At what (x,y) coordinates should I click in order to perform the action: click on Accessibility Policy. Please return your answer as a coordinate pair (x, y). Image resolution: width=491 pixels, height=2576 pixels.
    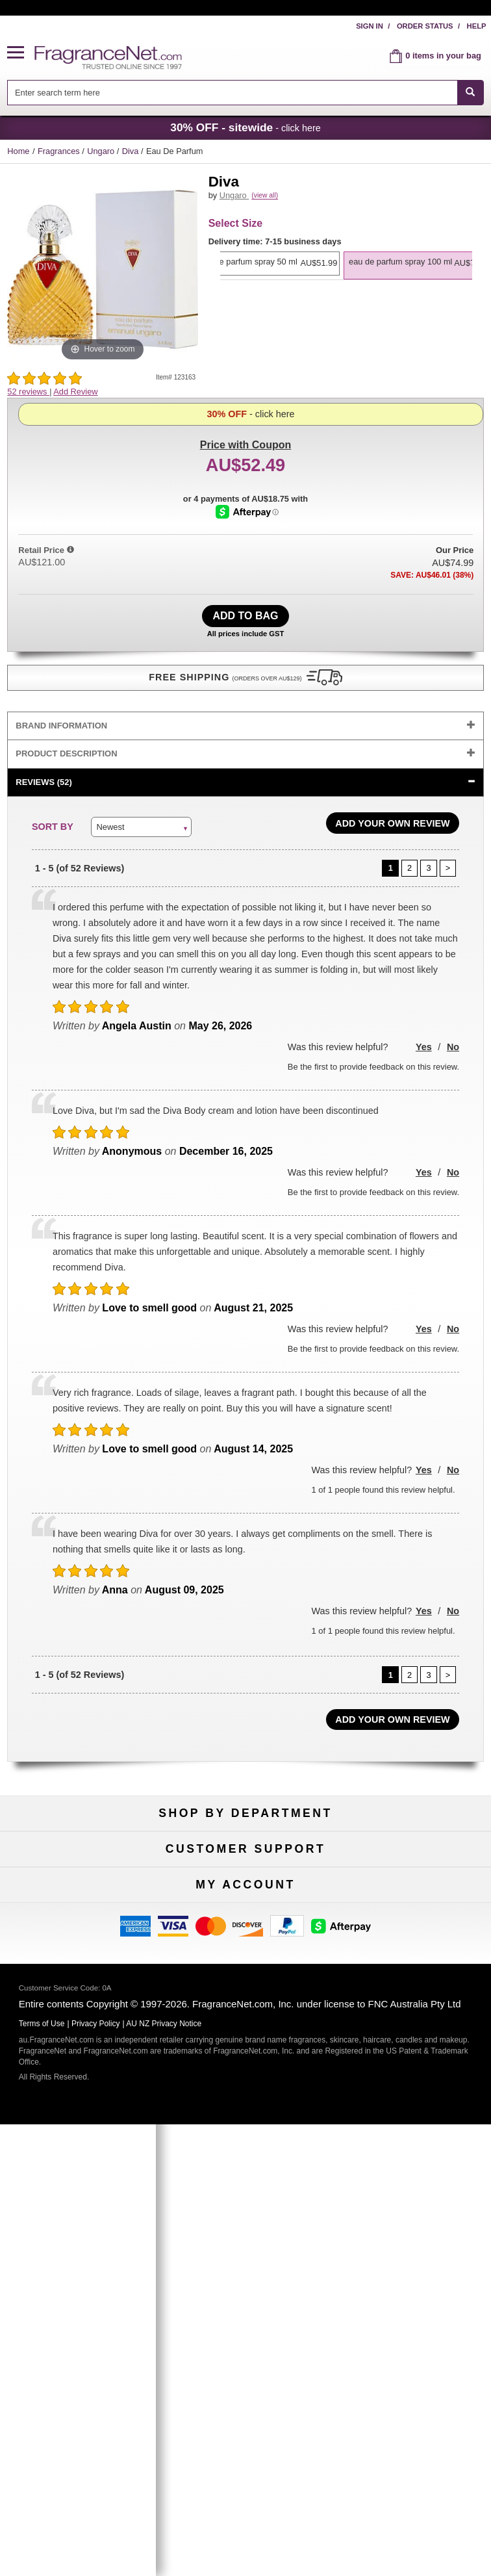
    Looking at the image, I should click on (78, 2064).